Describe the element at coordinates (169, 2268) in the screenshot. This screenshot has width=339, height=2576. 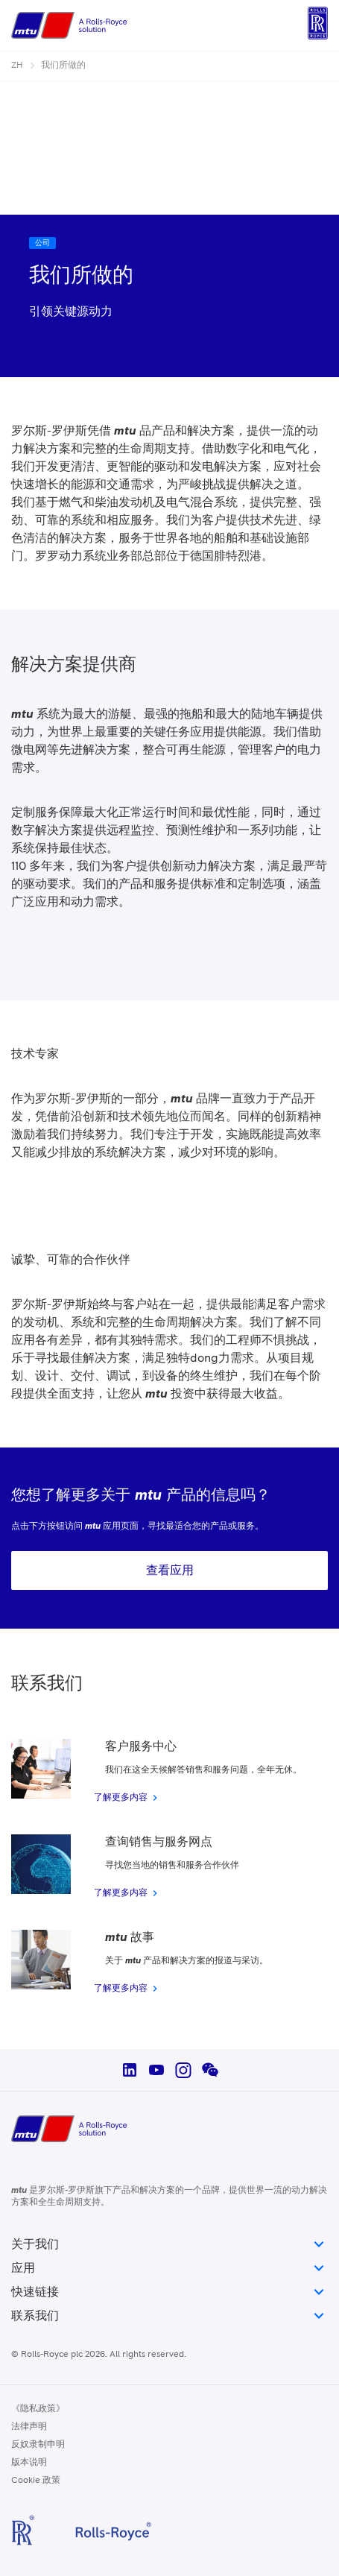
I see `应用` at that location.